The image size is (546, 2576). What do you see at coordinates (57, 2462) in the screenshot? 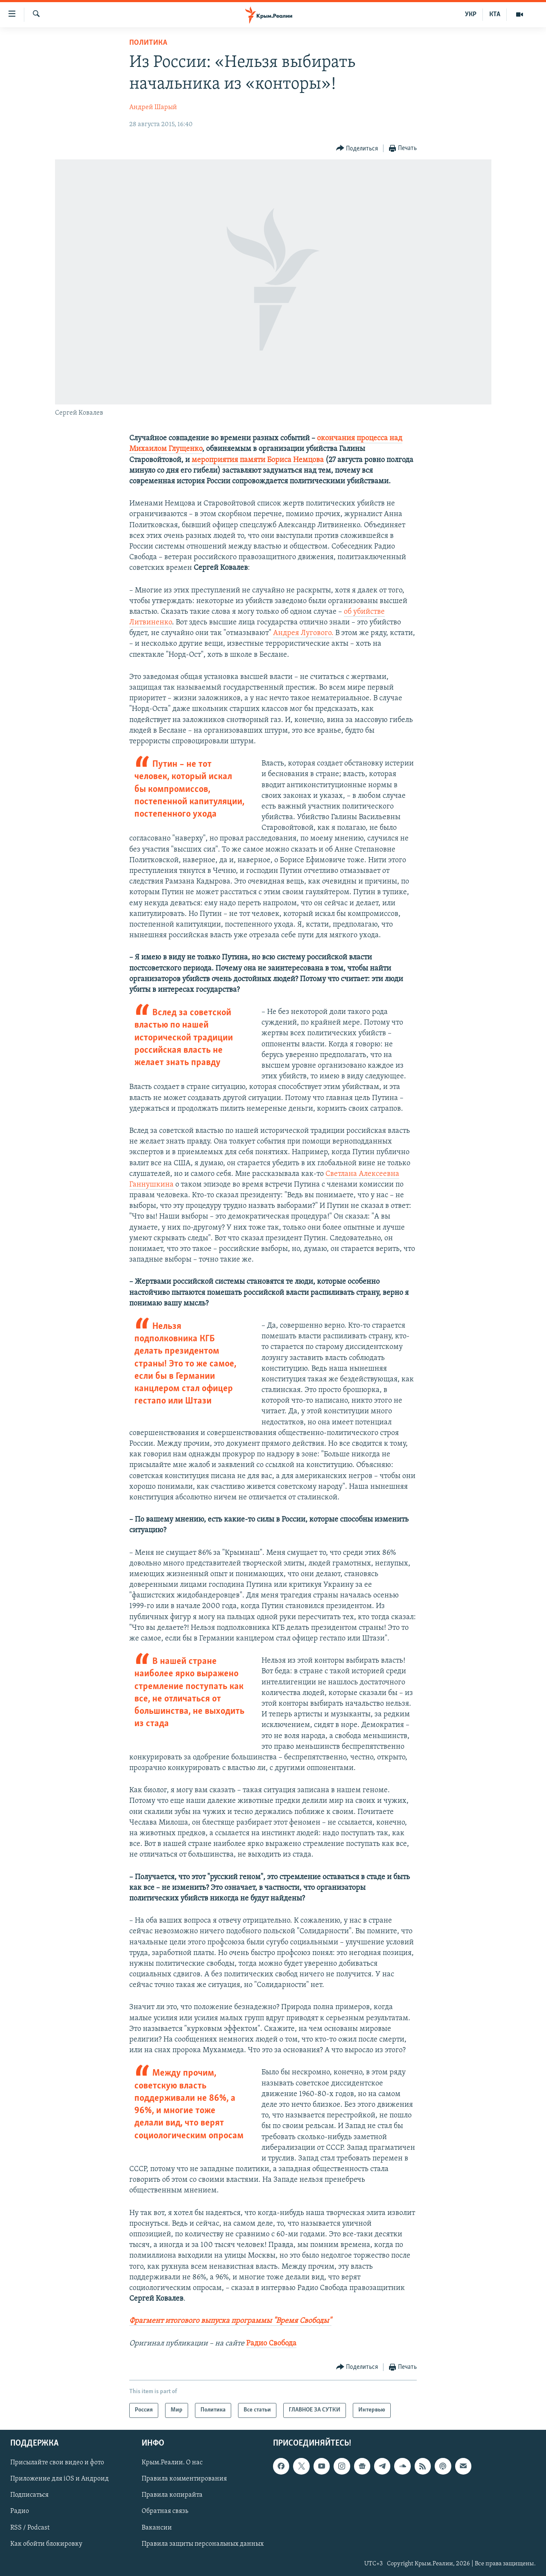
I see `Присылайте свои видео и фото` at bounding box center [57, 2462].